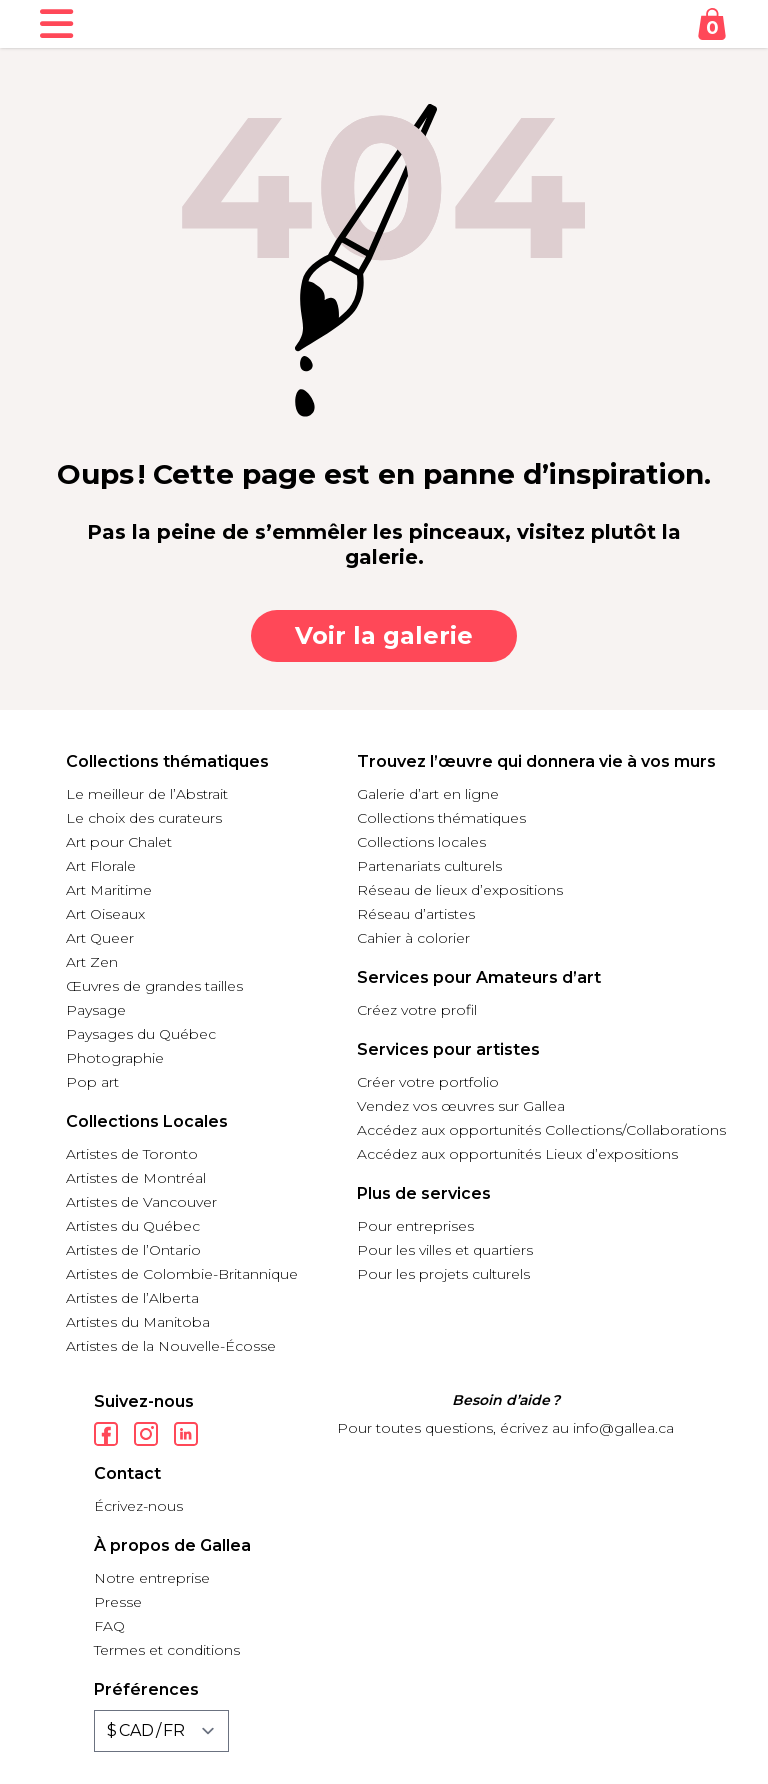  What do you see at coordinates (141, 1034) in the screenshot?
I see `Paysages du Québec` at bounding box center [141, 1034].